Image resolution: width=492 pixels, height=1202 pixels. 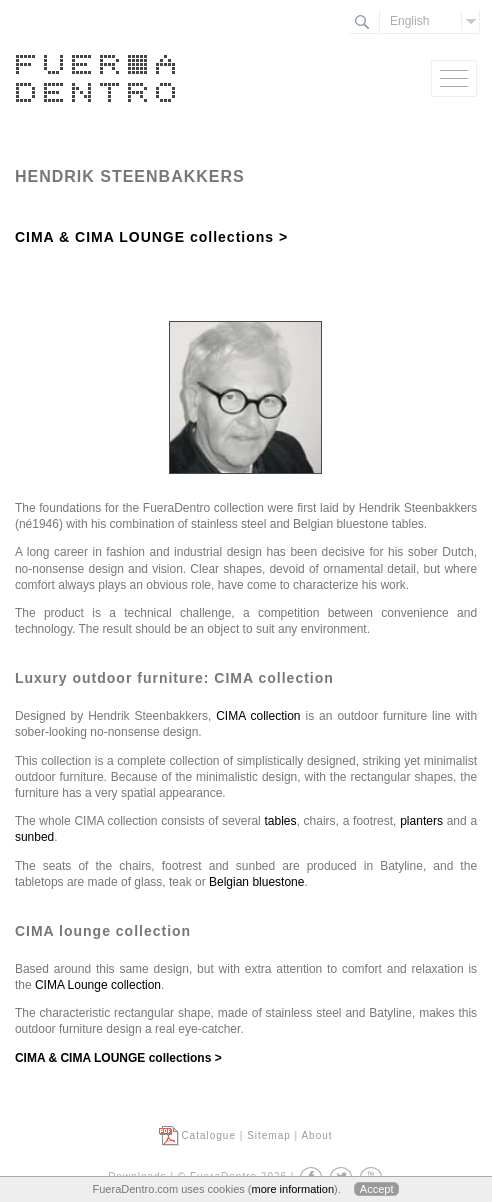 What do you see at coordinates (98, 985) in the screenshot?
I see `CIMA Lounge collection` at bounding box center [98, 985].